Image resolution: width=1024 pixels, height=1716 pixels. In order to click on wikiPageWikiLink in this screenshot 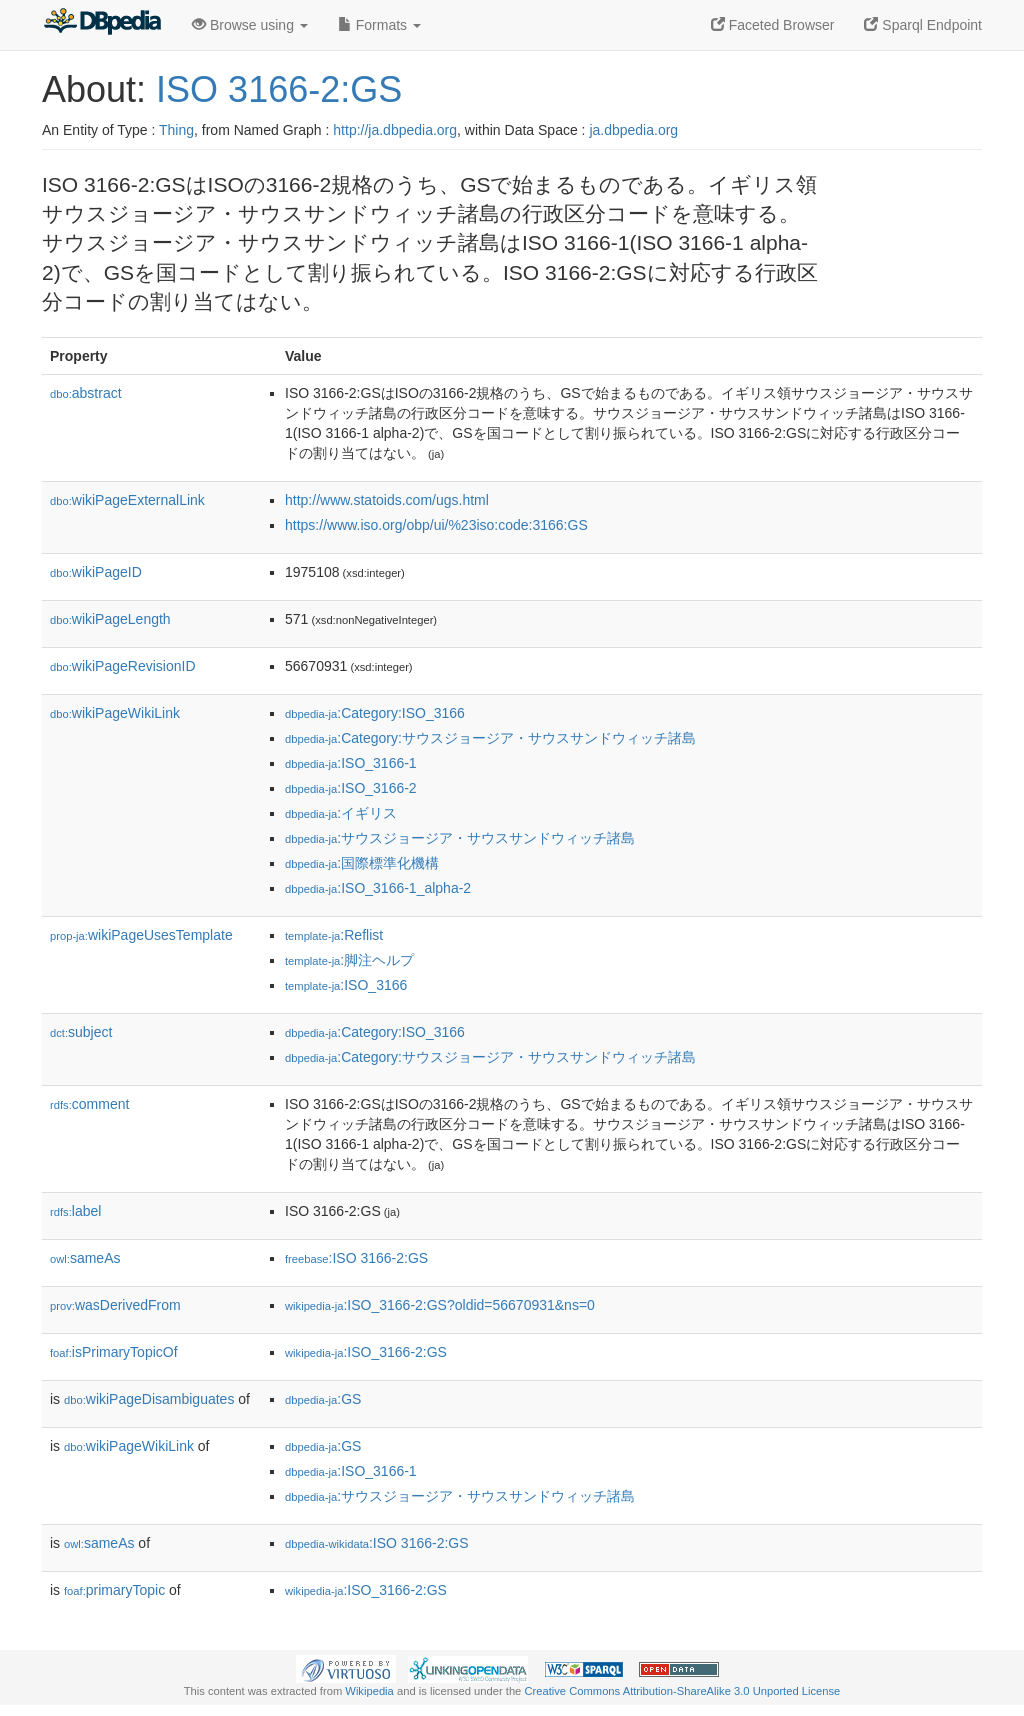, I will do `click(115, 713)`.